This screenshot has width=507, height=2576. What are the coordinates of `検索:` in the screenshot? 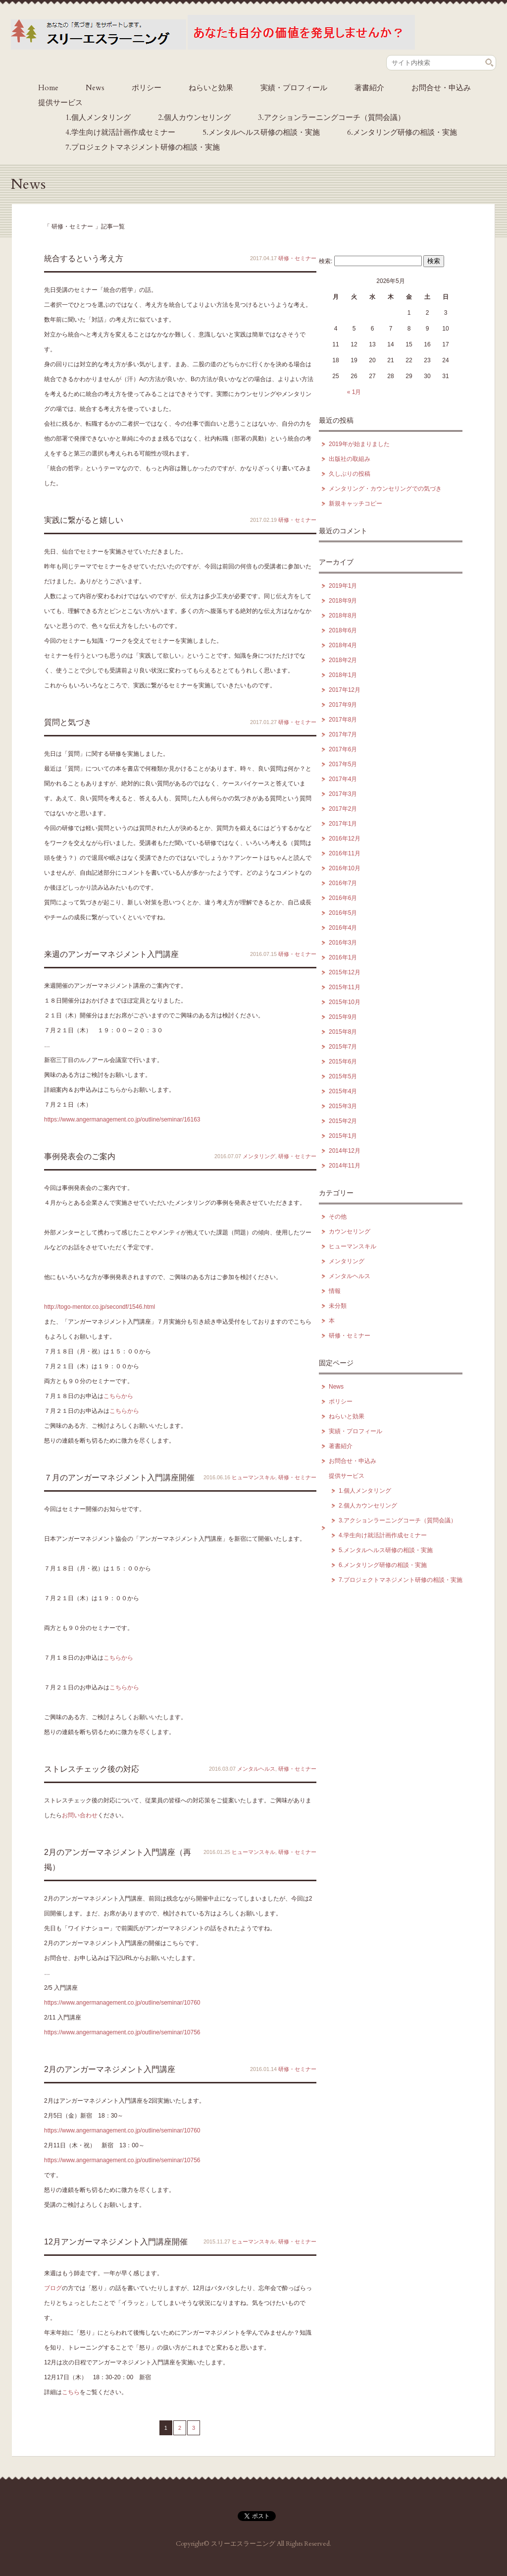 It's located at (325, 261).